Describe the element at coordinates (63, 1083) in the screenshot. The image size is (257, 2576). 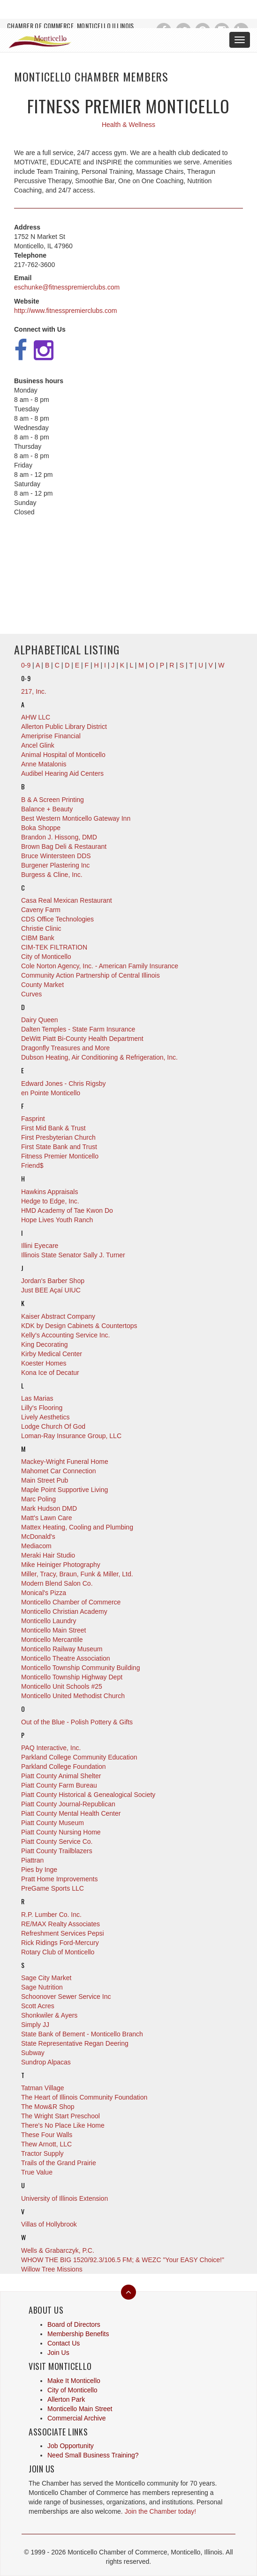
I see `Edward Jones - Chris Rigsby` at that location.